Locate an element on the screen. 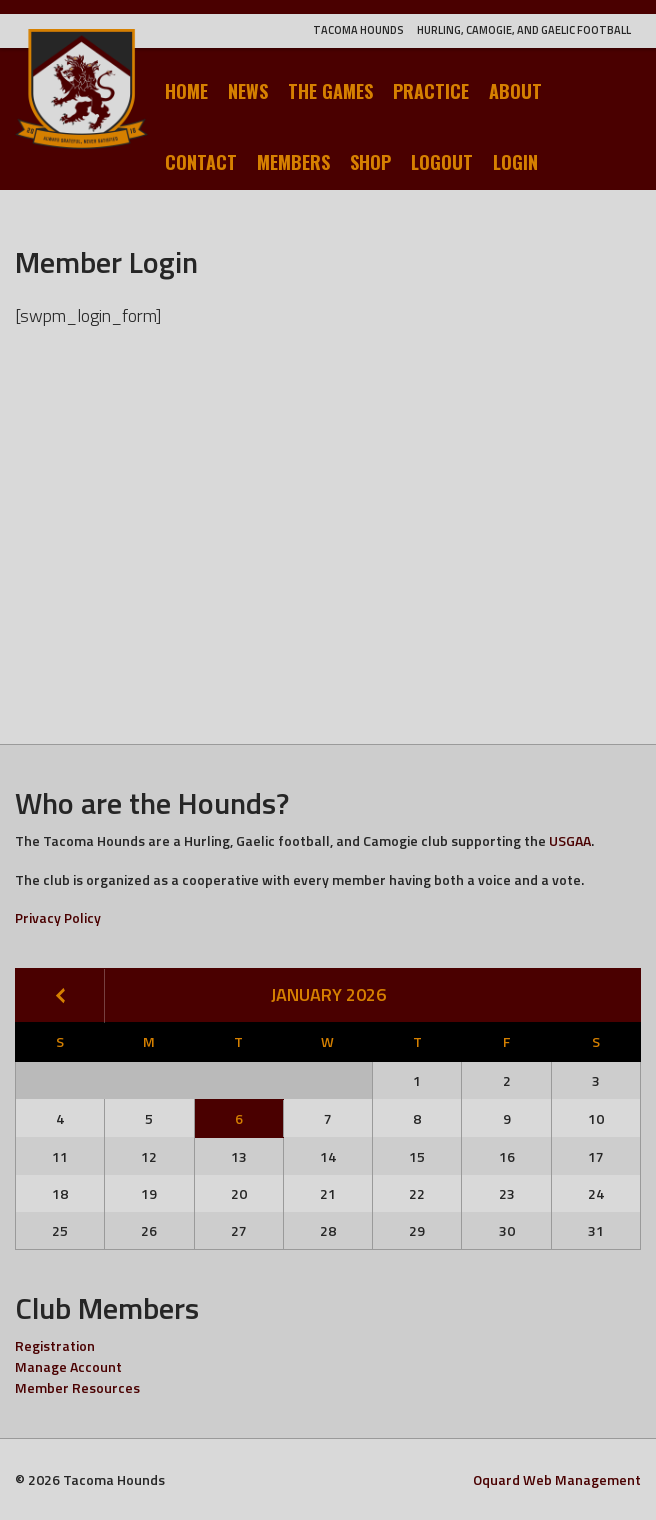 Image resolution: width=656 pixels, height=1520 pixels. Logout is located at coordinates (442, 162).